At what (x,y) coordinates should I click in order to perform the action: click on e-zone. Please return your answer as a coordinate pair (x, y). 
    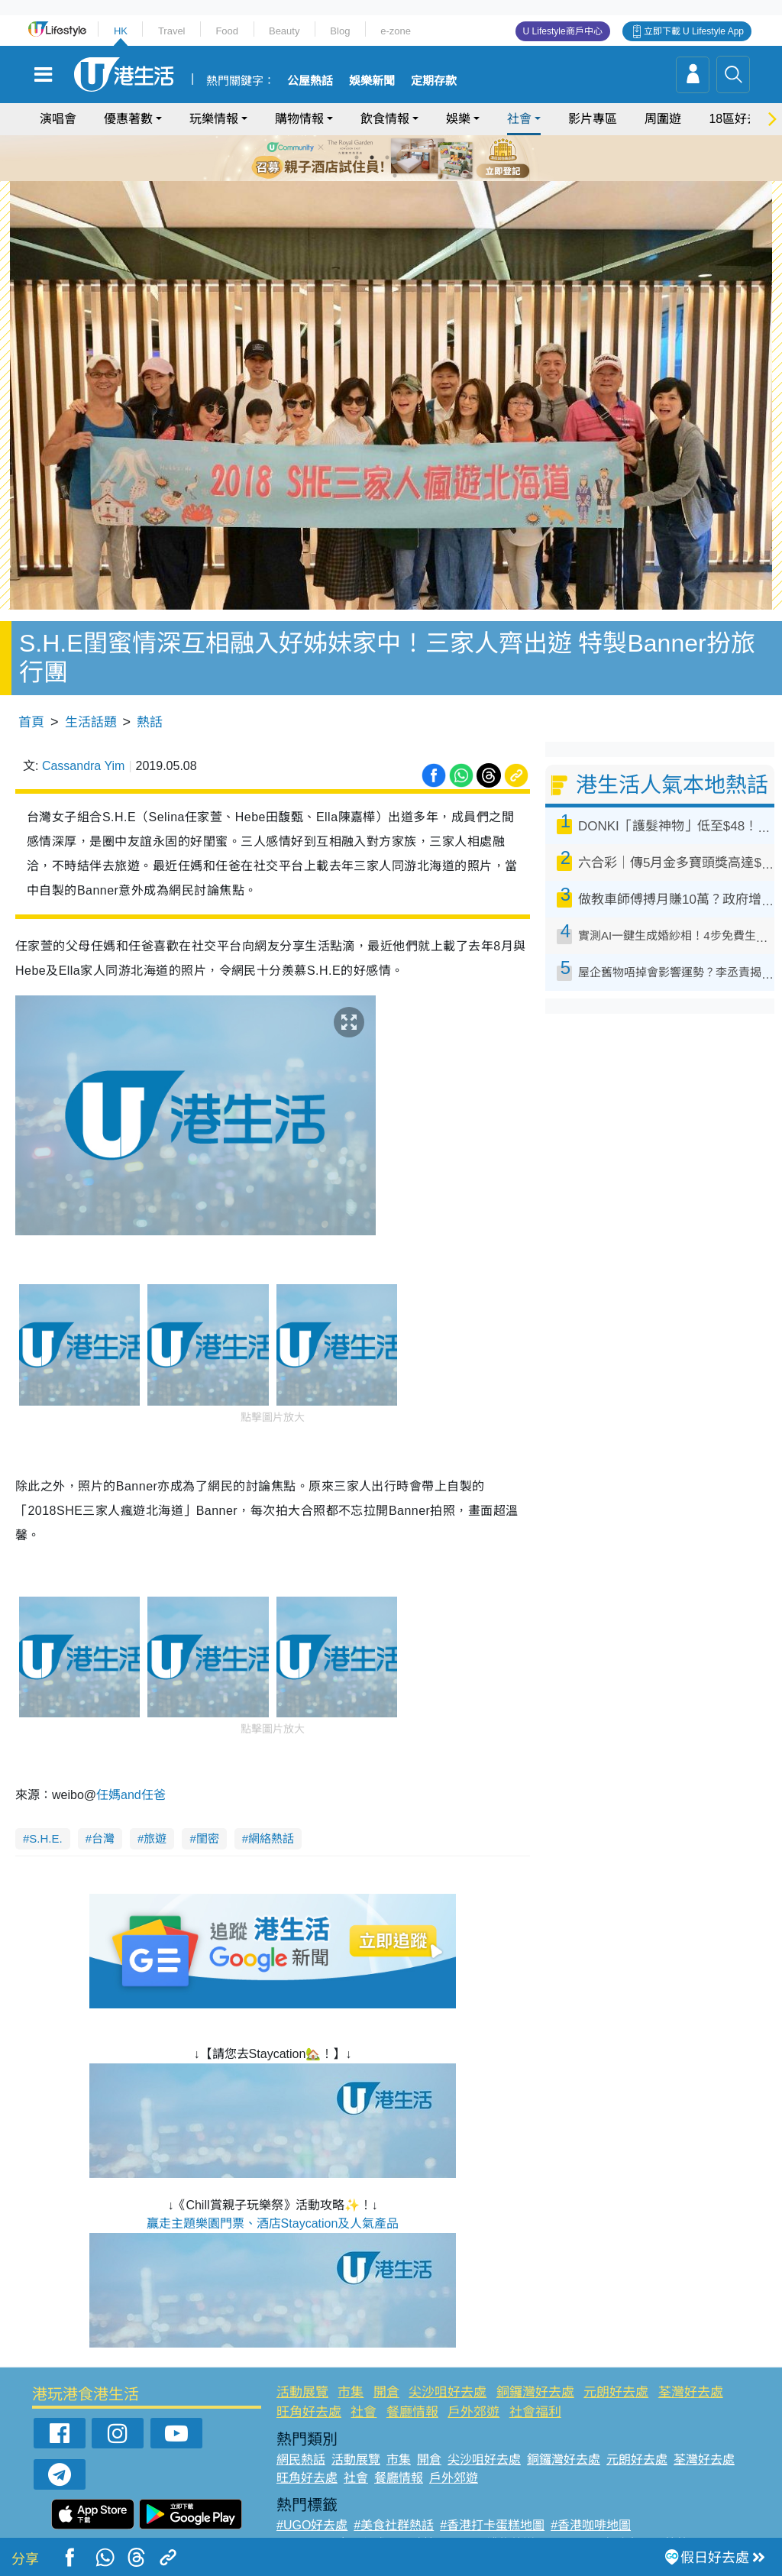
    Looking at the image, I should click on (395, 31).